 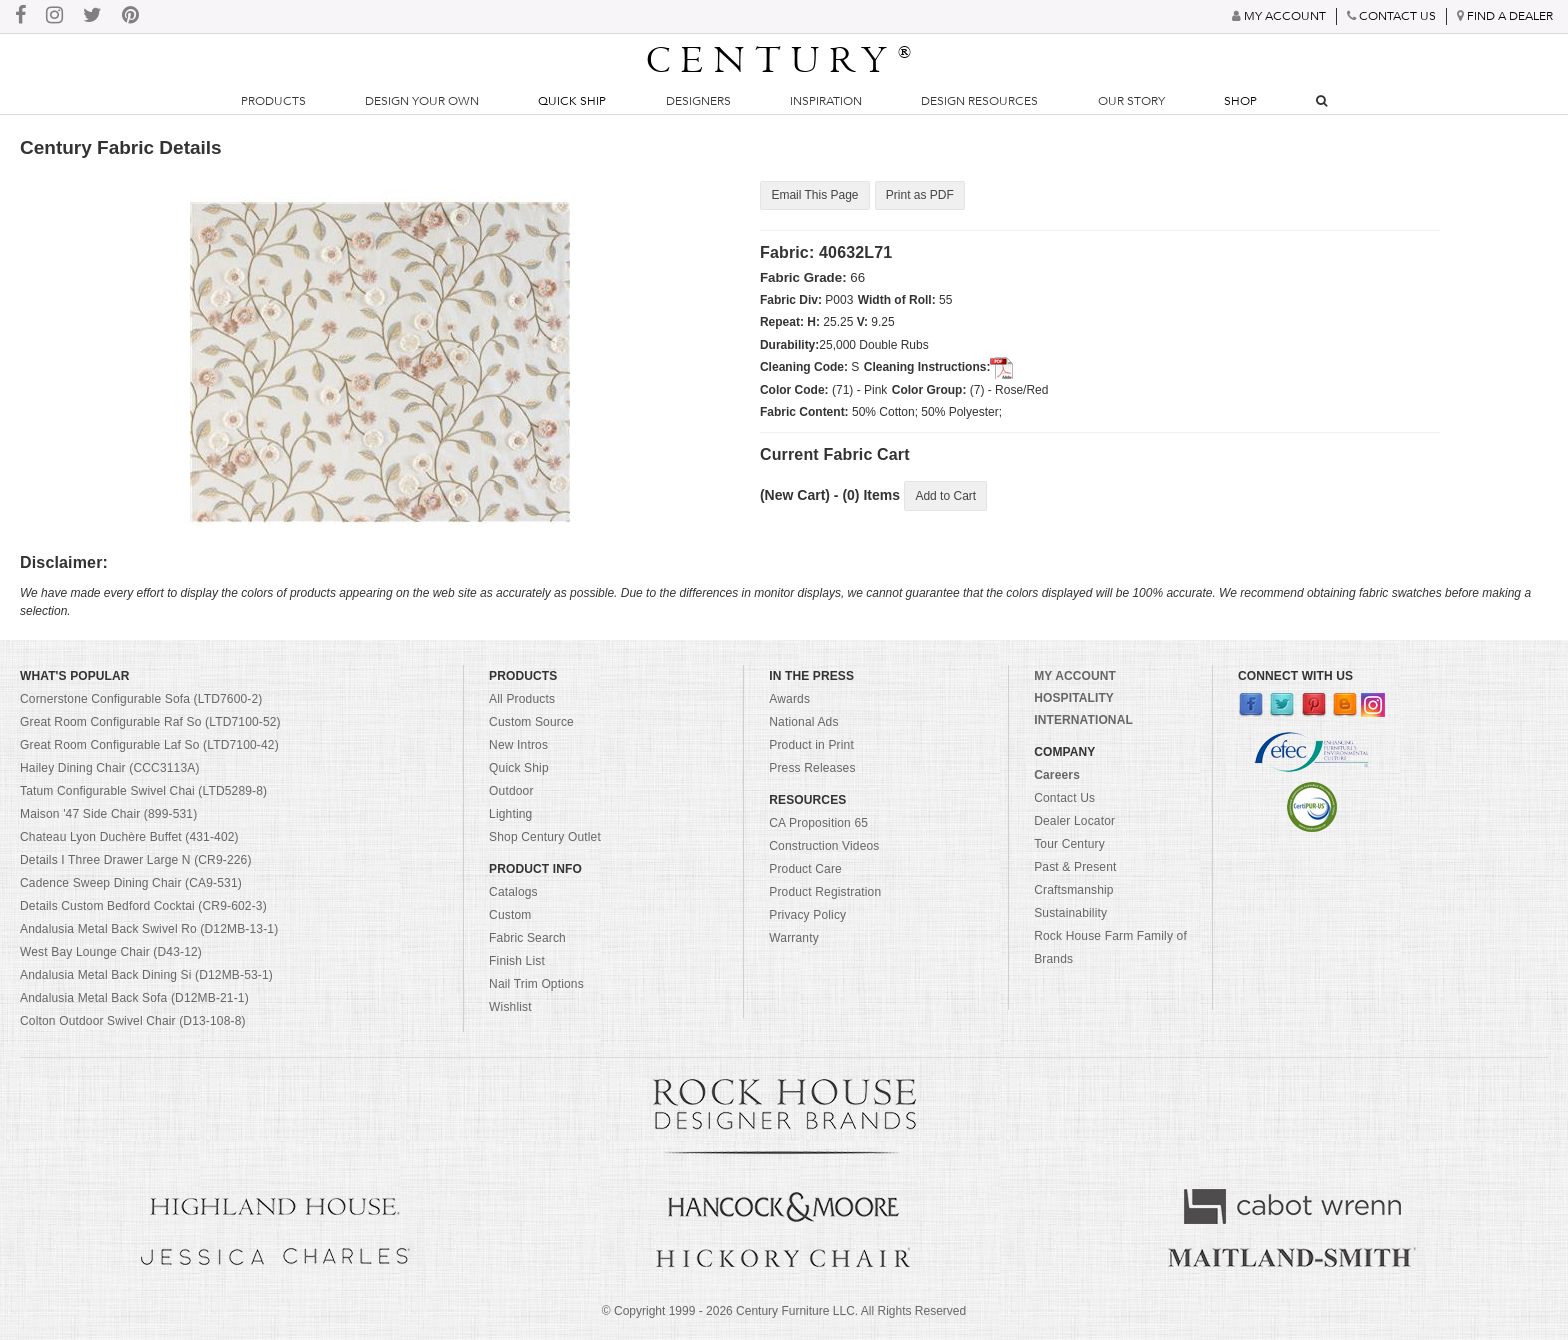 What do you see at coordinates (527, 938) in the screenshot?
I see `Fabric Search` at bounding box center [527, 938].